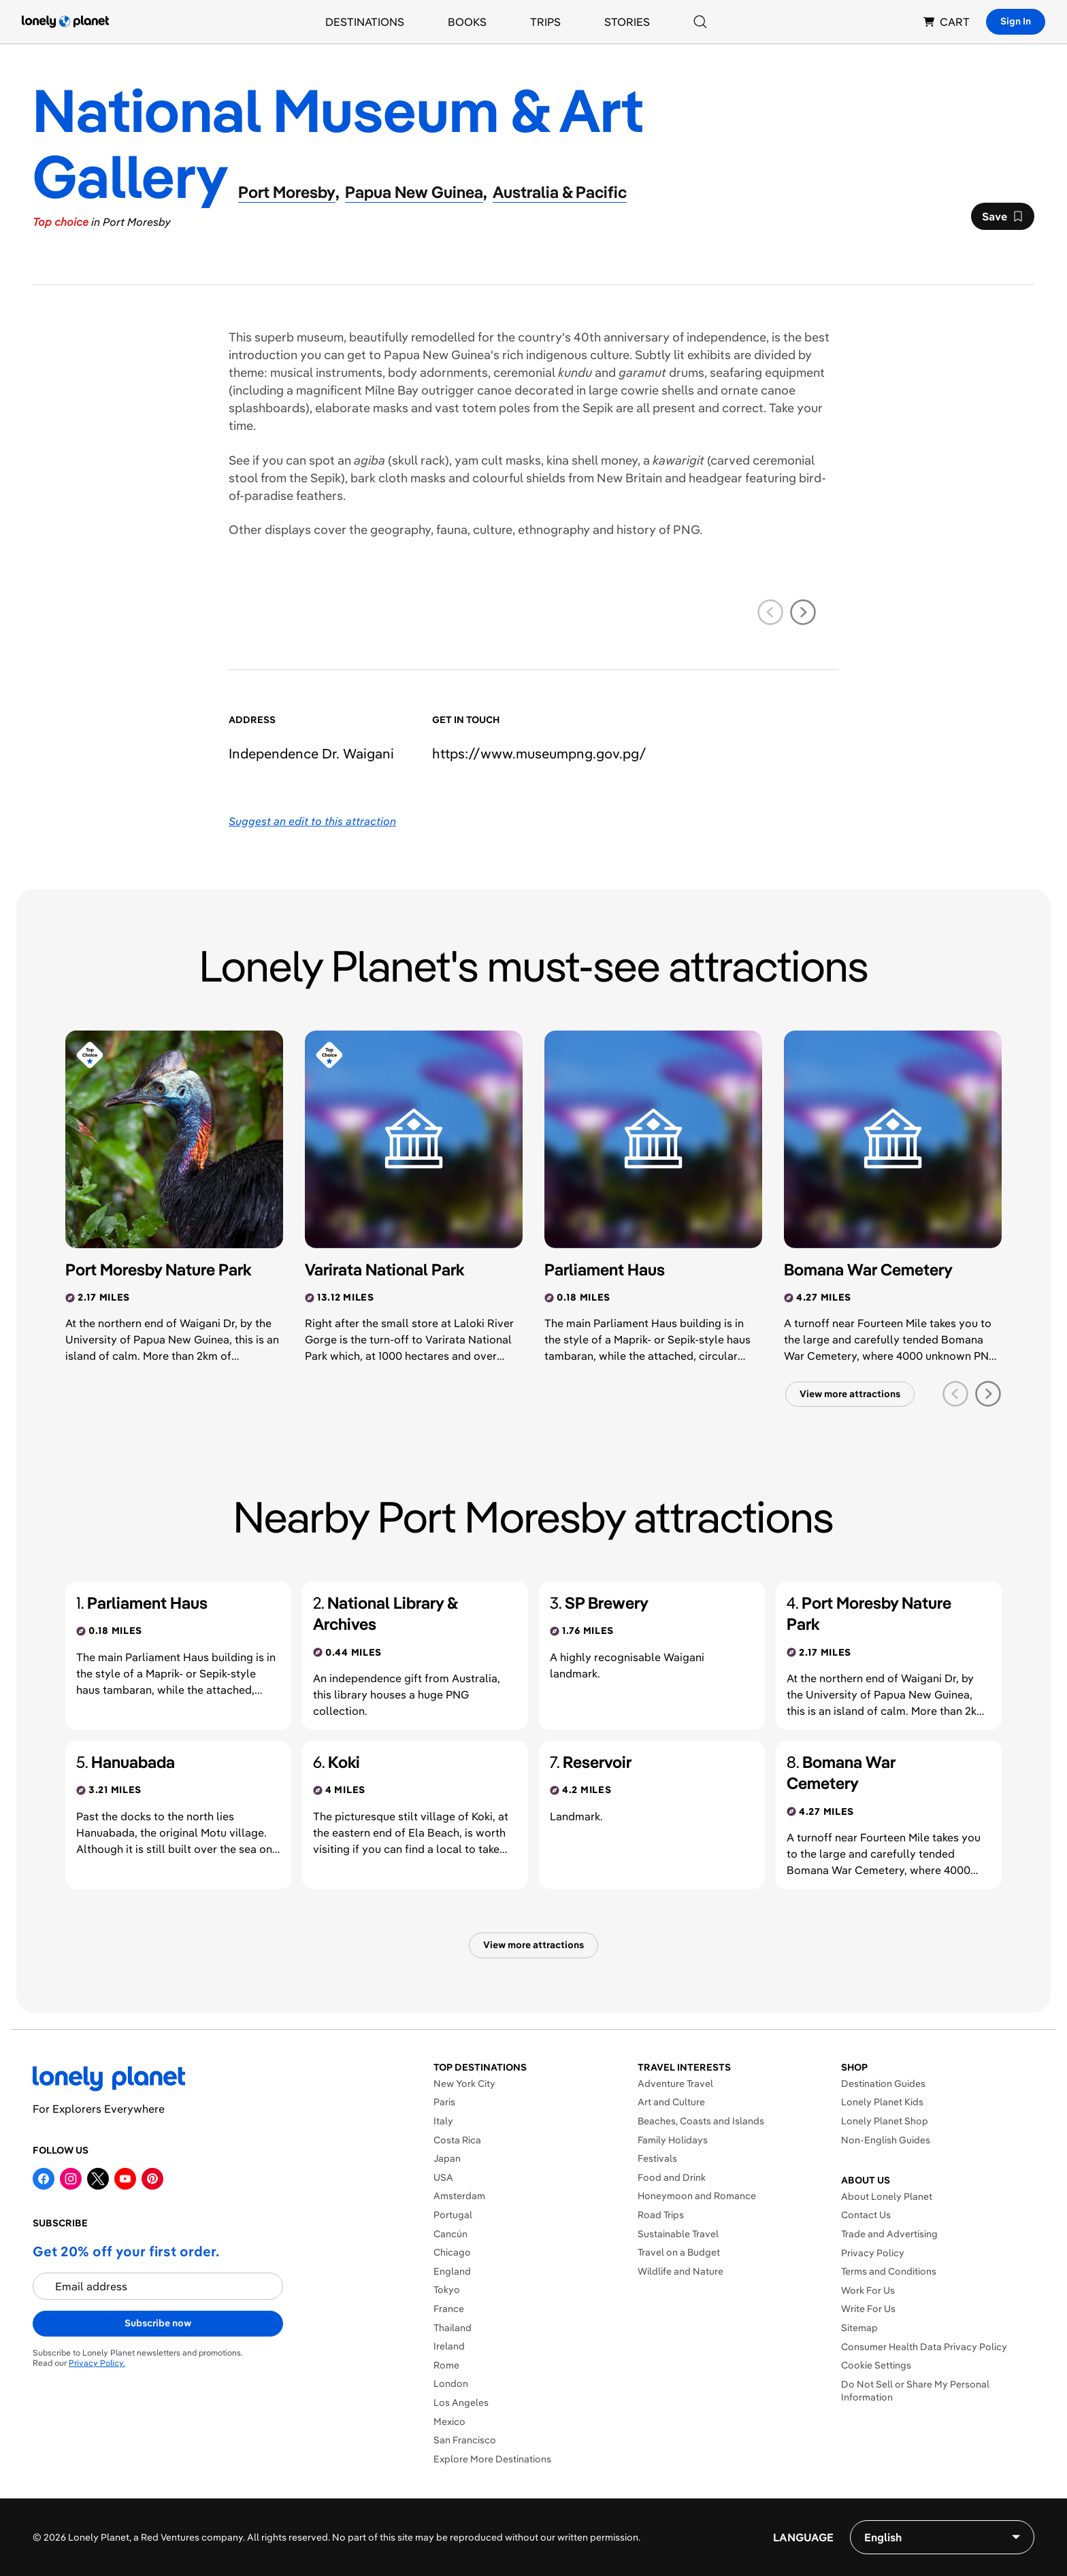 This screenshot has height=2576, width=1067. I want to click on Contact Us, so click(866, 2215).